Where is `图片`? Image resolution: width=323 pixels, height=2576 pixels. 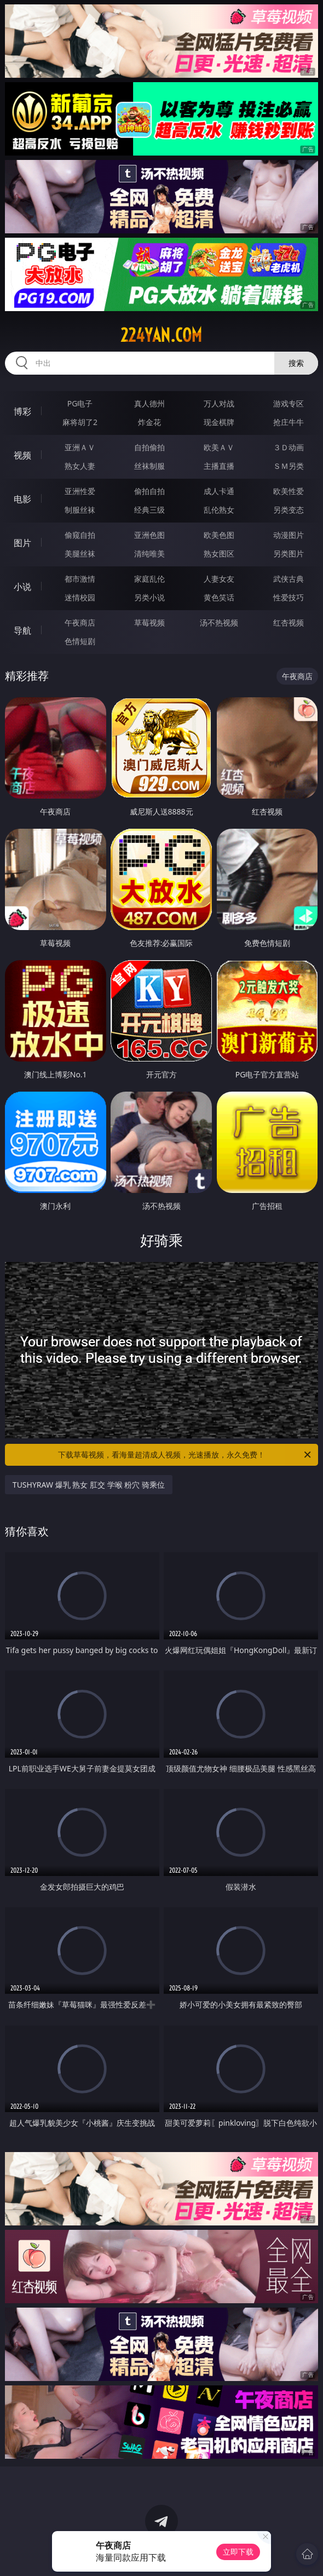 图片 is located at coordinates (22, 543).